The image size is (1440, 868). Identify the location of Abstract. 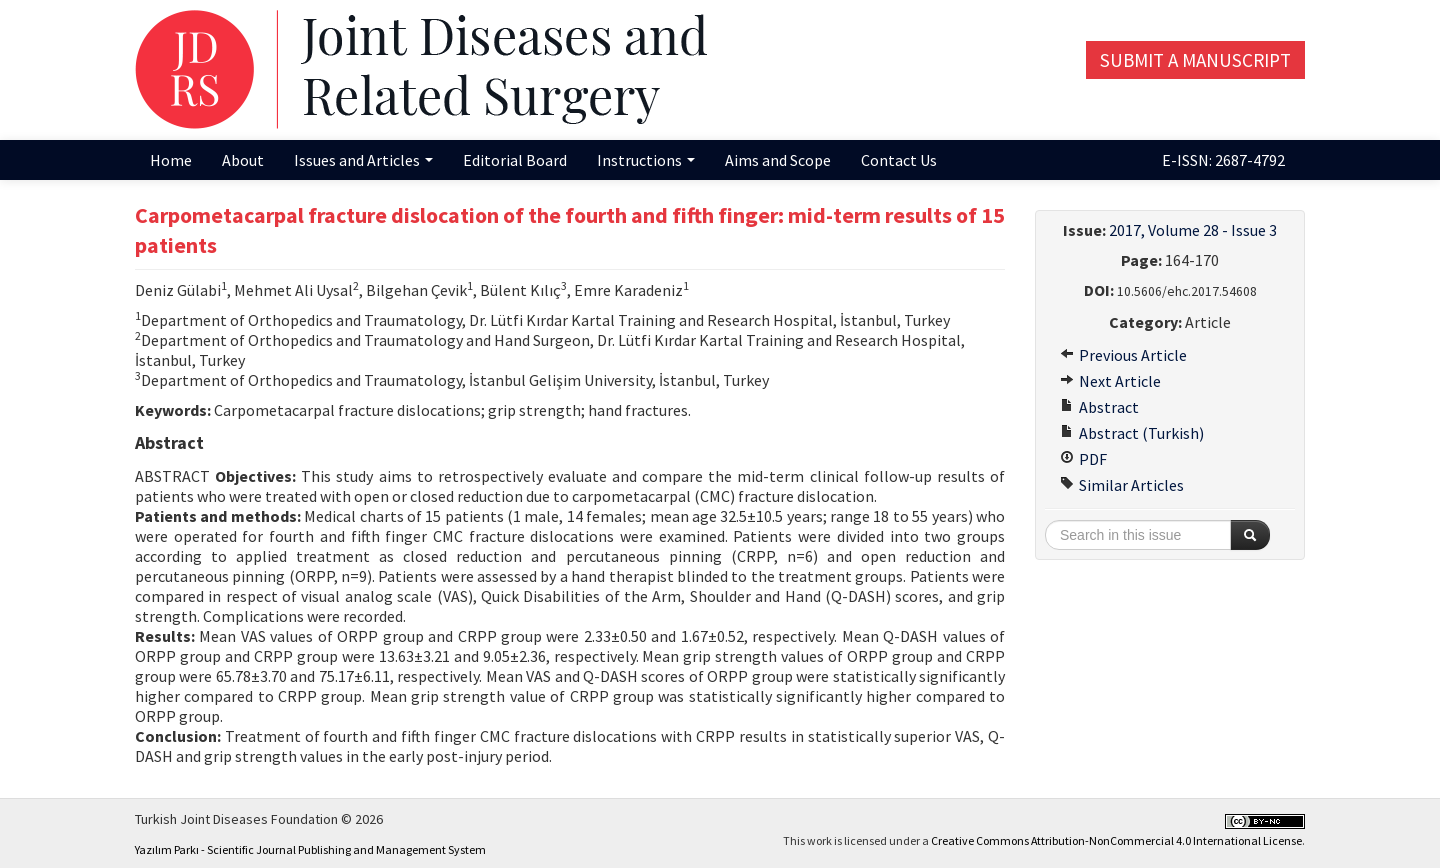
(1099, 407).